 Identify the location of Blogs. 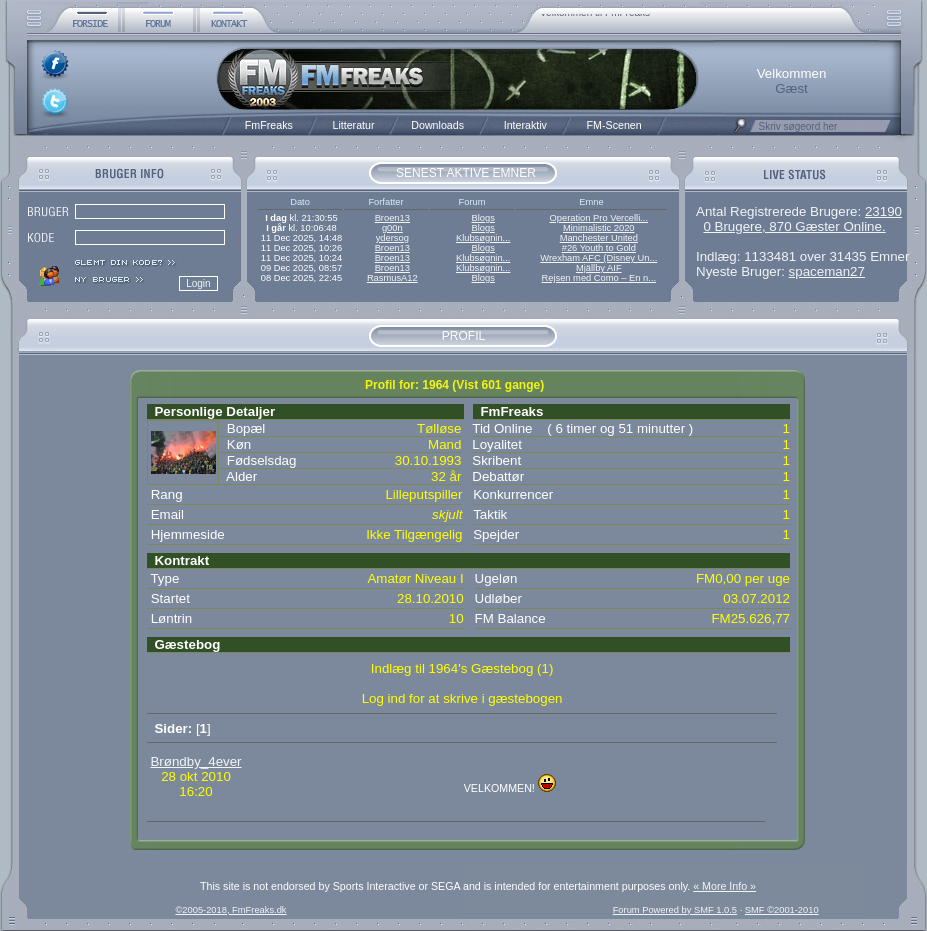
(482, 218).